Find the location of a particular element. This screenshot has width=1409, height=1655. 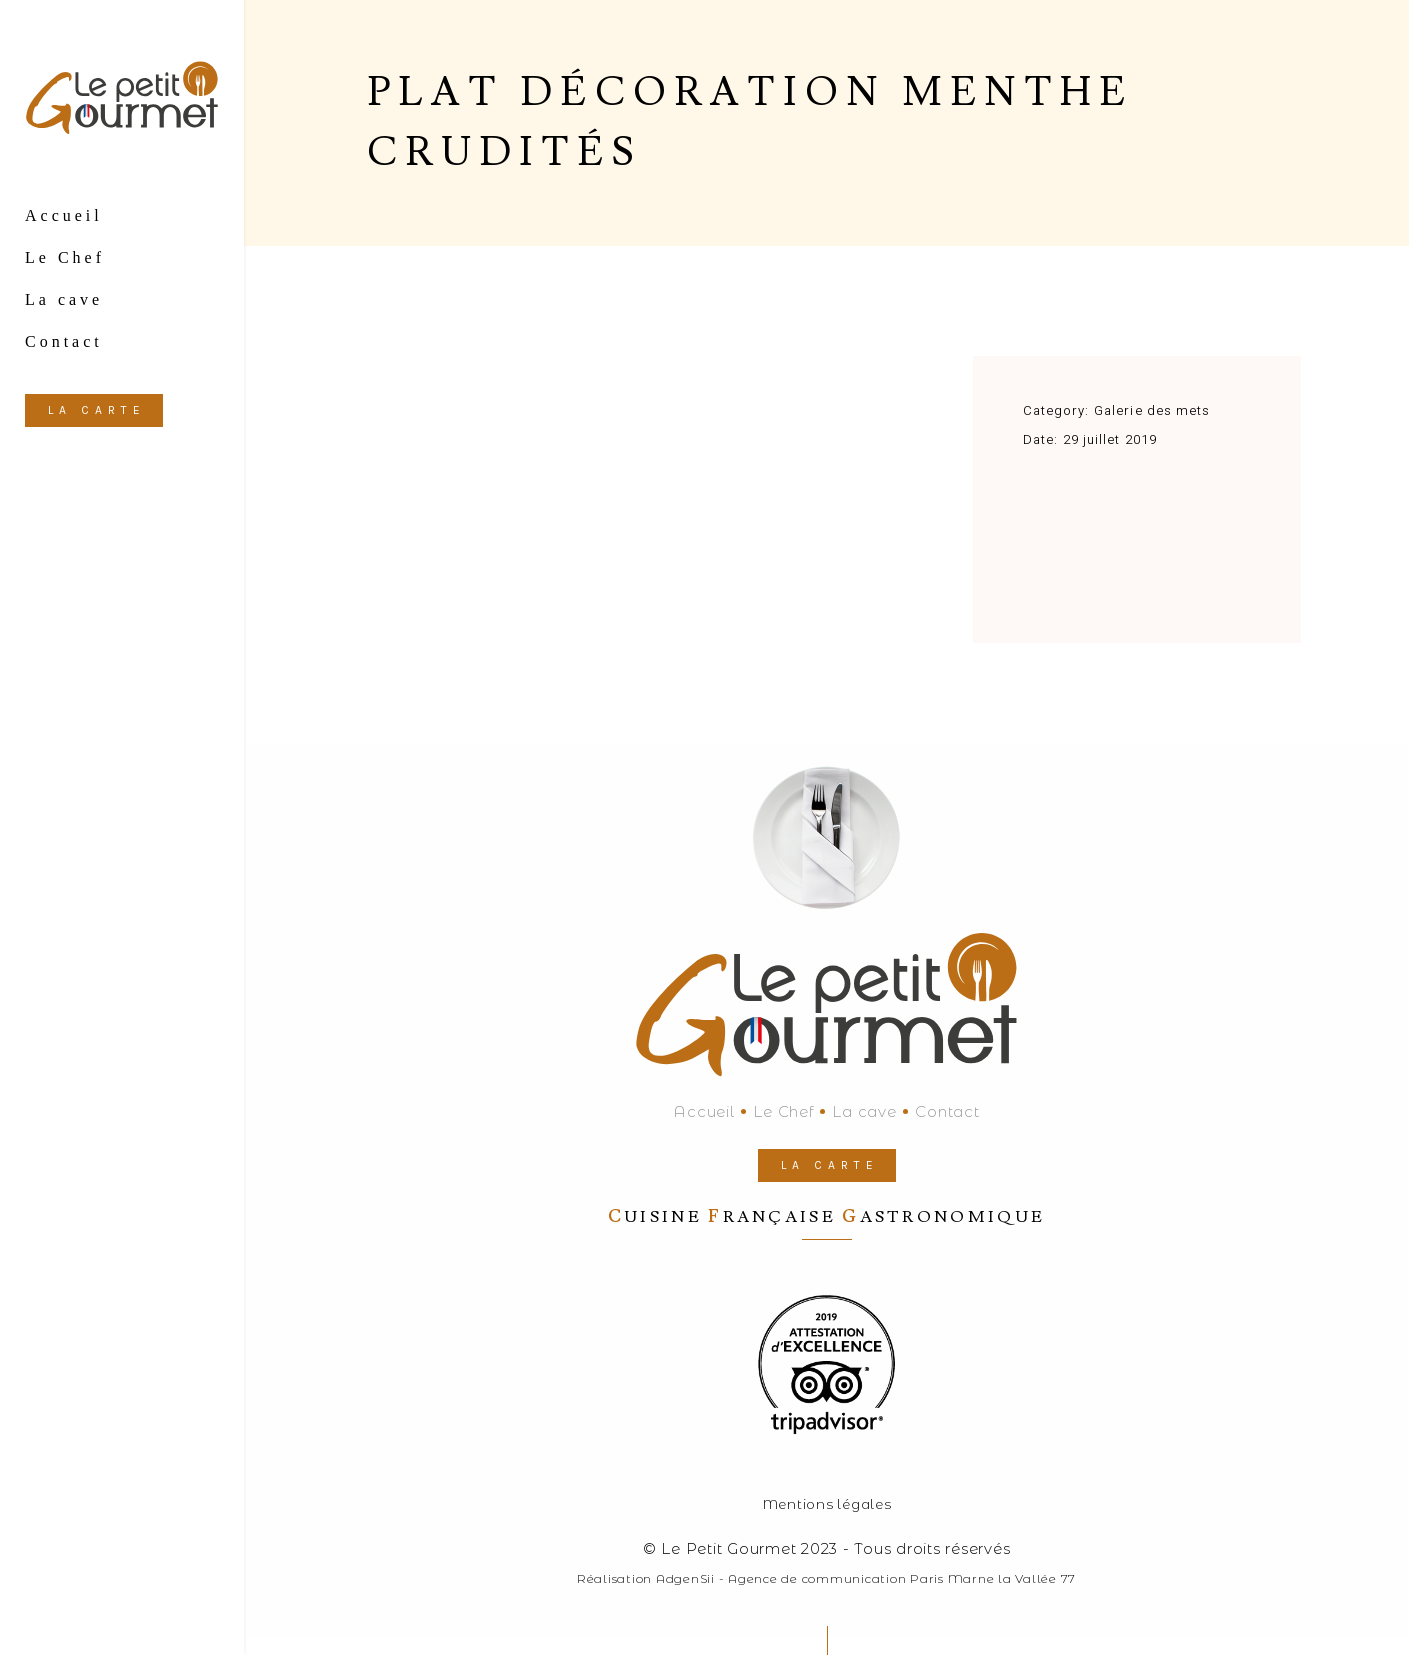

La cave is located at coordinates (864, 1111).